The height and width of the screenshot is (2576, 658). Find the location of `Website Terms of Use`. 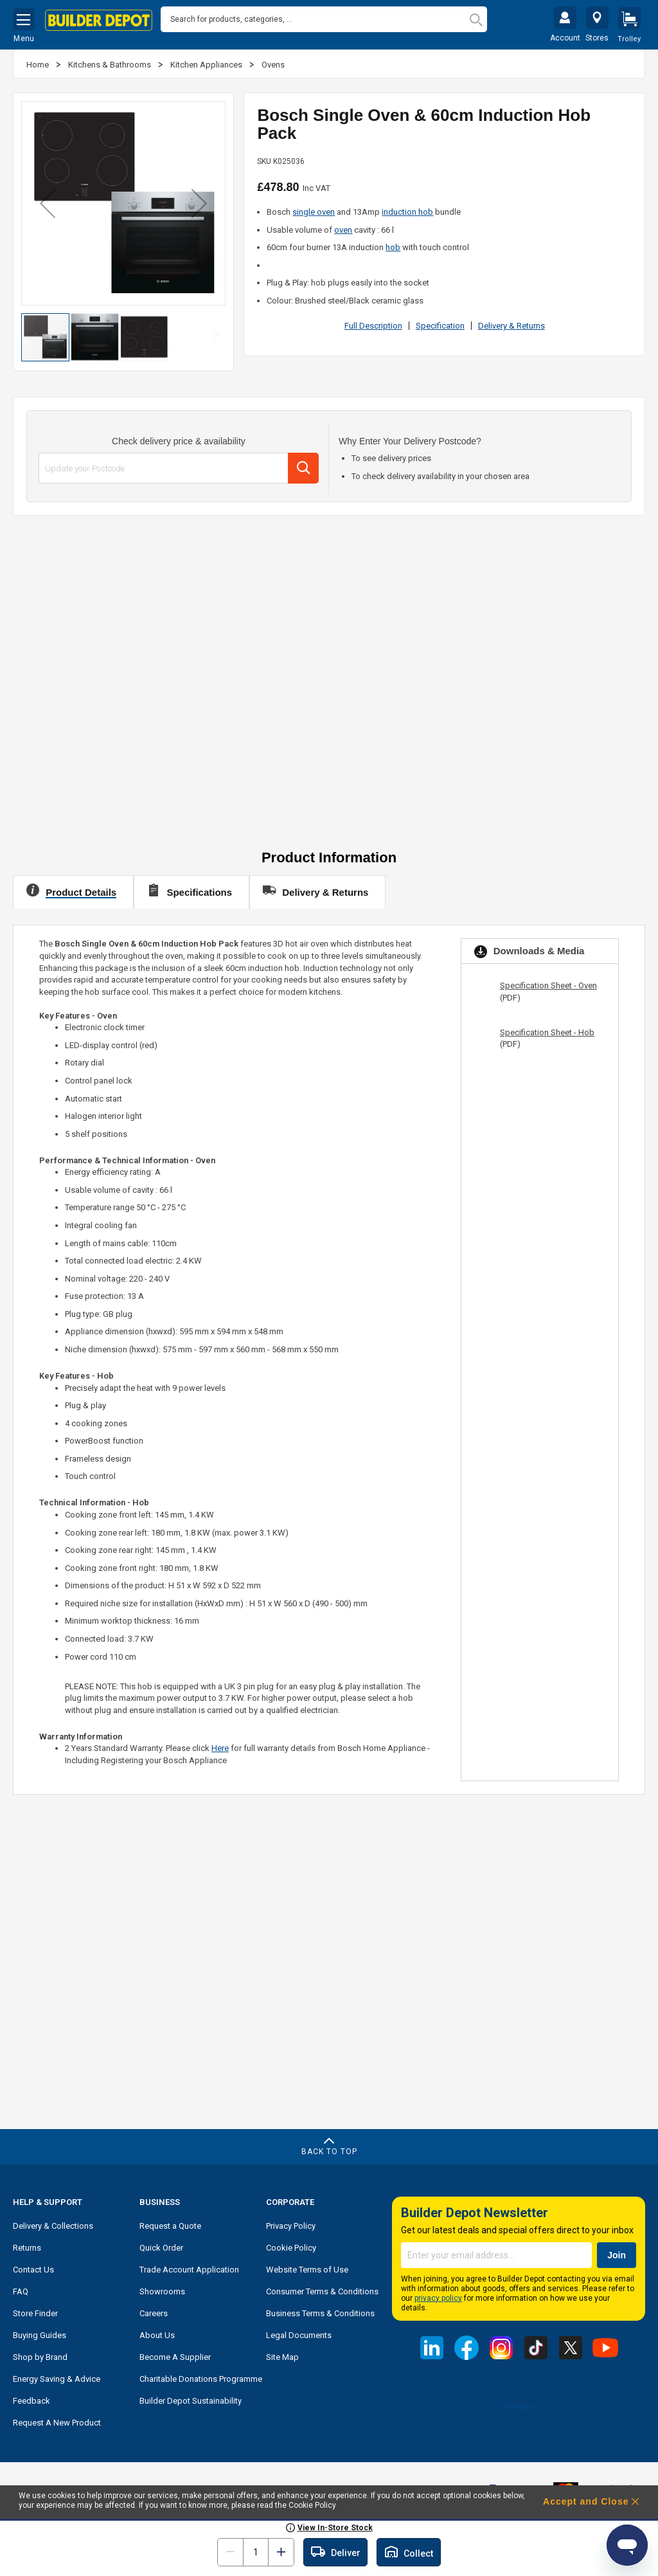

Website Terms of Use is located at coordinates (307, 2266).